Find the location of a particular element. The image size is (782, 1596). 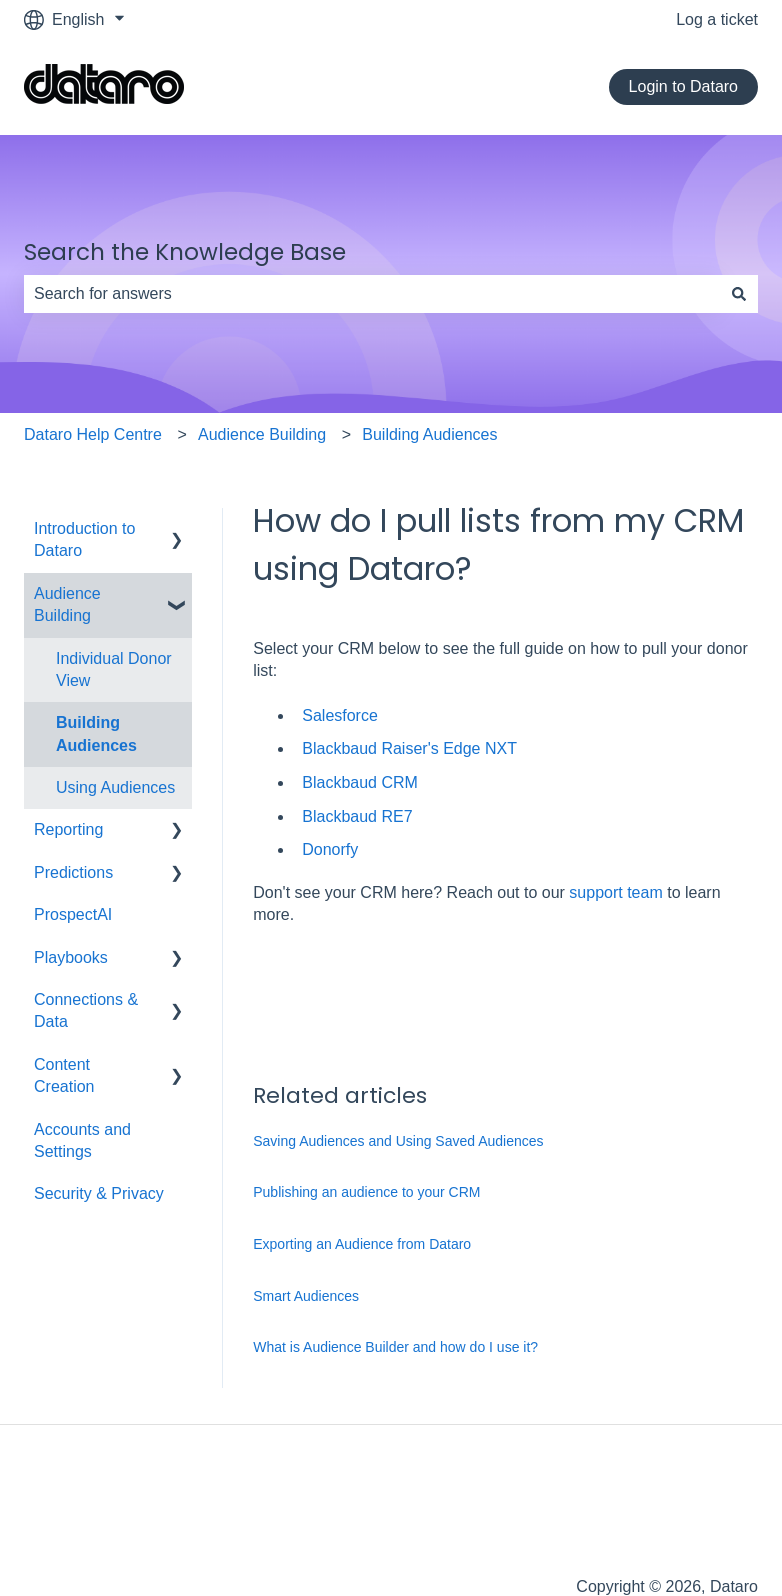

Publishing an audience to your CRM is located at coordinates (366, 1192).